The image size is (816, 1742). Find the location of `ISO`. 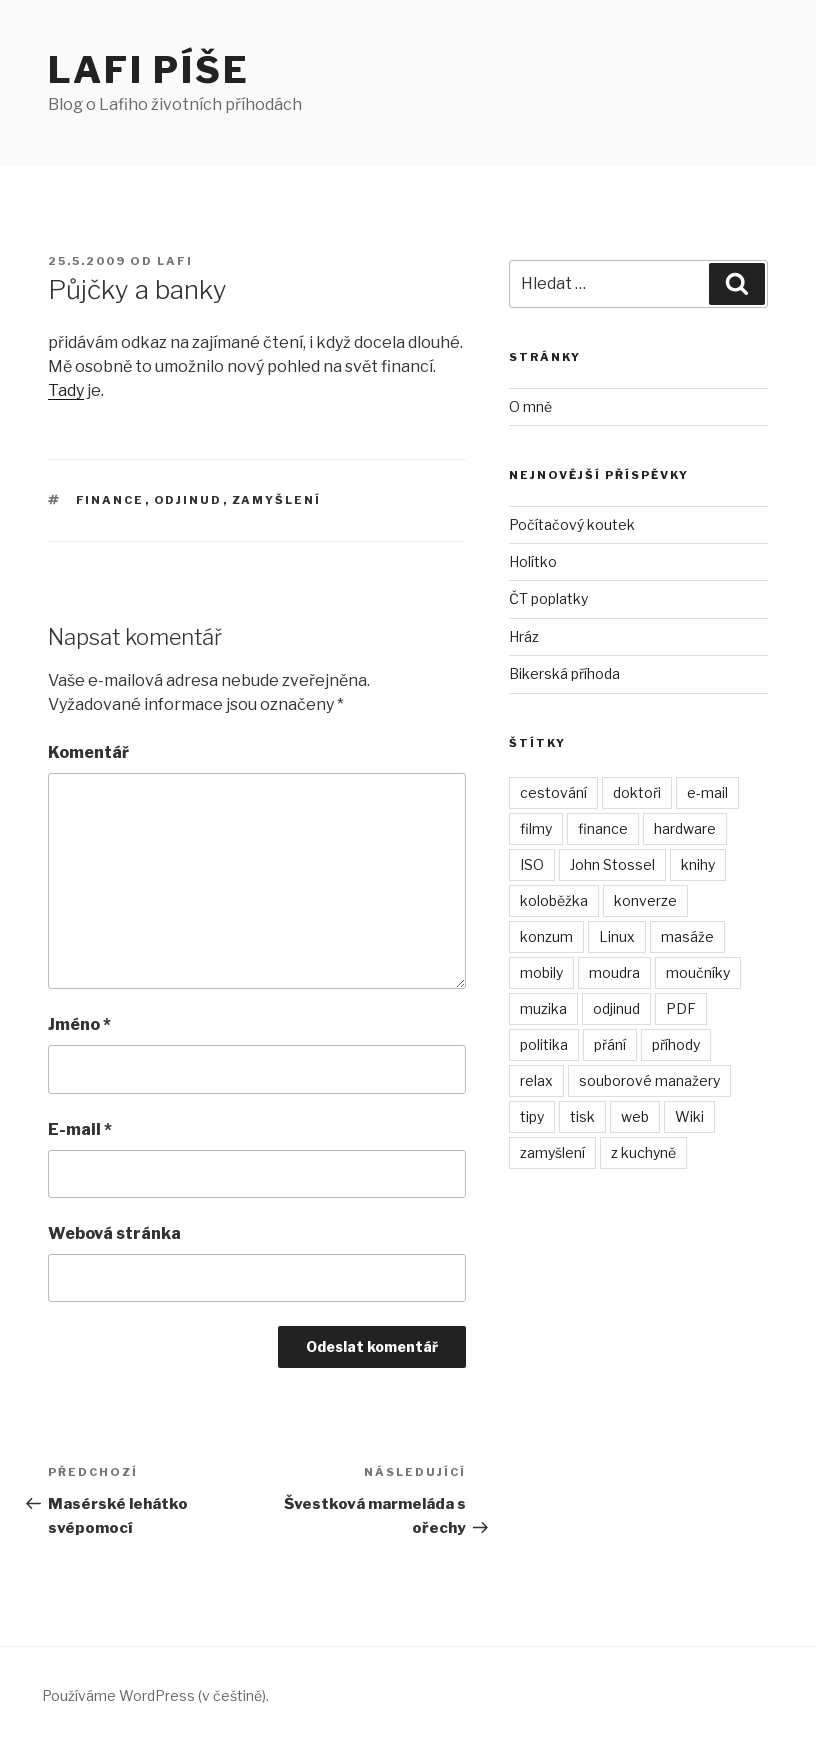

ISO is located at coordinates (532, 864).